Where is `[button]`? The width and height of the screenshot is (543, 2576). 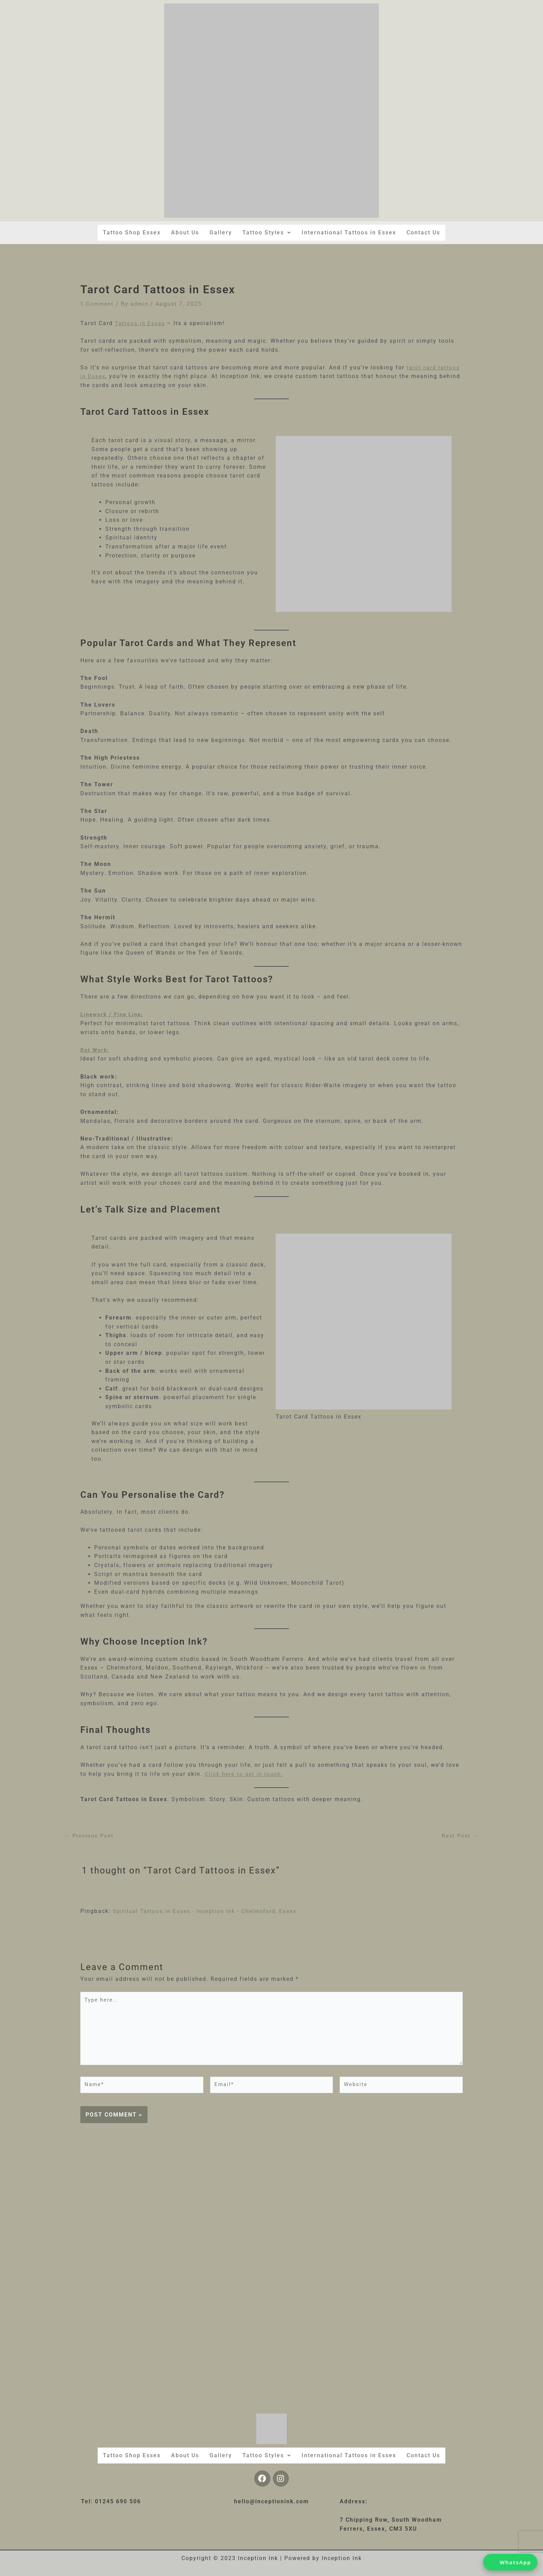 [button] is located at coordinates (266, 233).